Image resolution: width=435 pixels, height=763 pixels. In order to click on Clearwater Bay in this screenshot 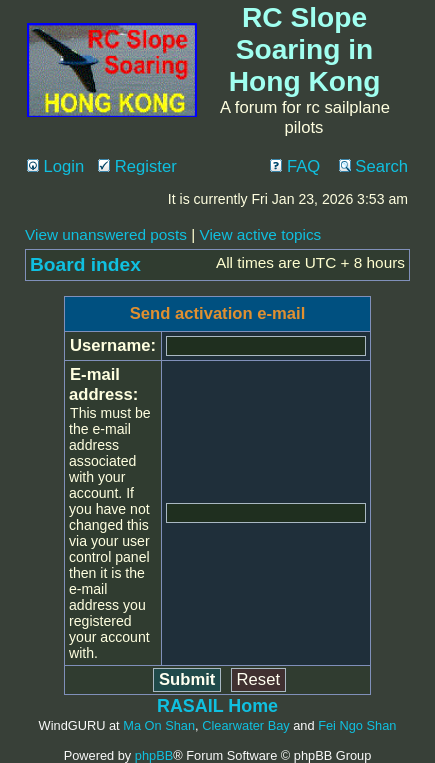, I will do `click(245, 725)`.